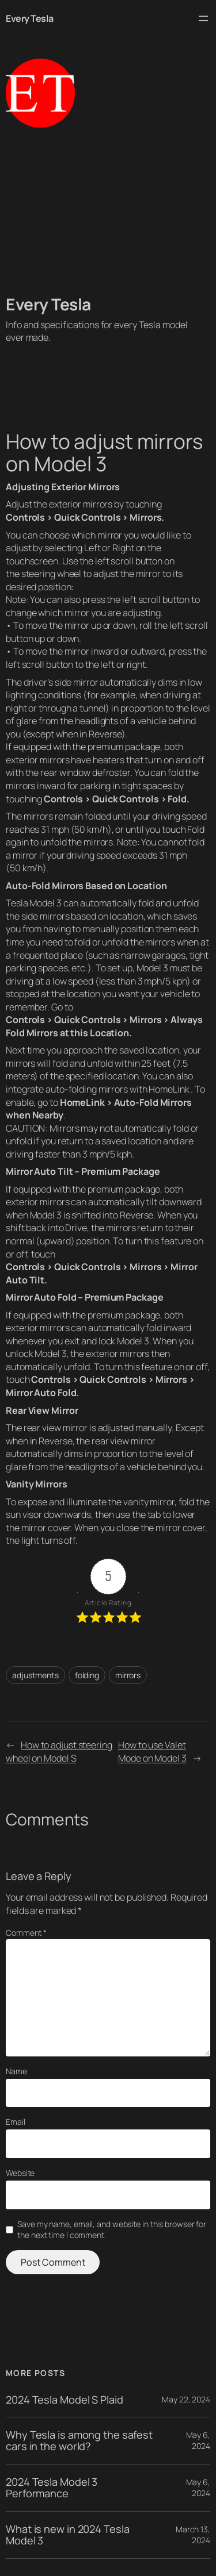  Describe the element at coordinates (87, 1675) in the screenshot. I see `folding` at that location.